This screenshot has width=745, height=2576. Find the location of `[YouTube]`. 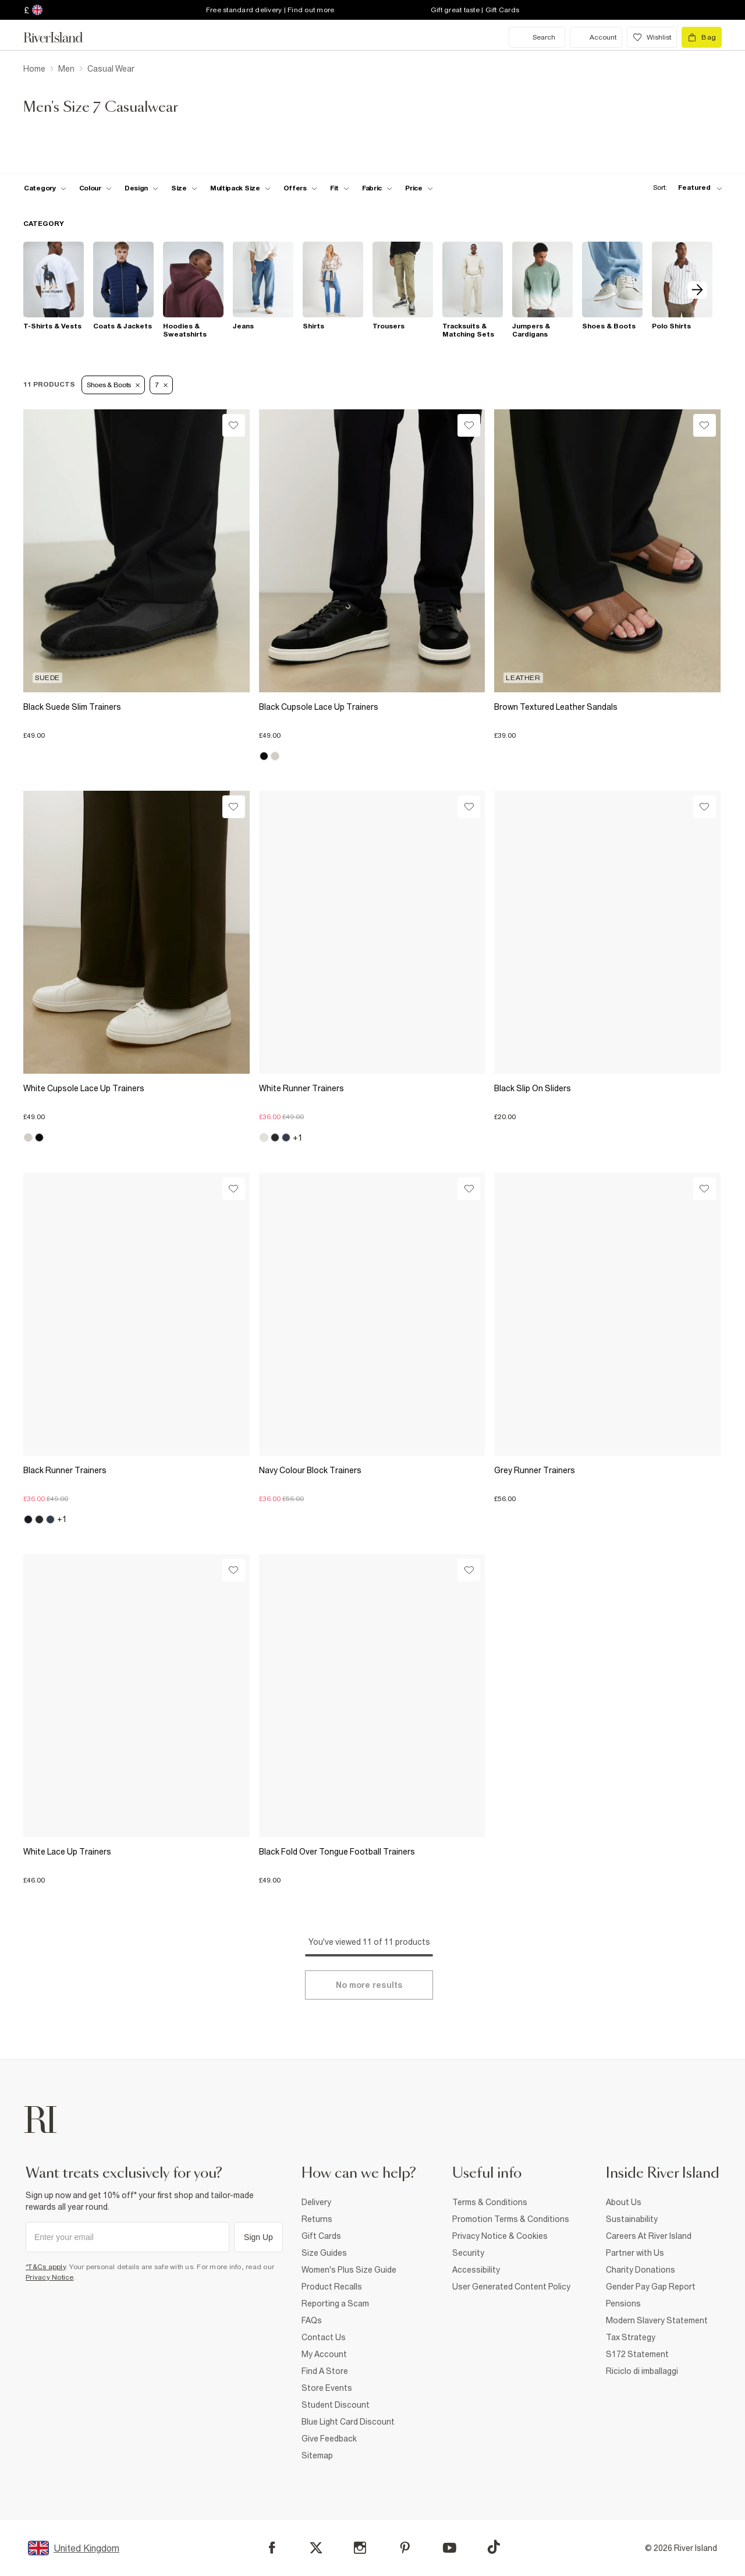

[YouTube] is located at coordinates (449, 2548).